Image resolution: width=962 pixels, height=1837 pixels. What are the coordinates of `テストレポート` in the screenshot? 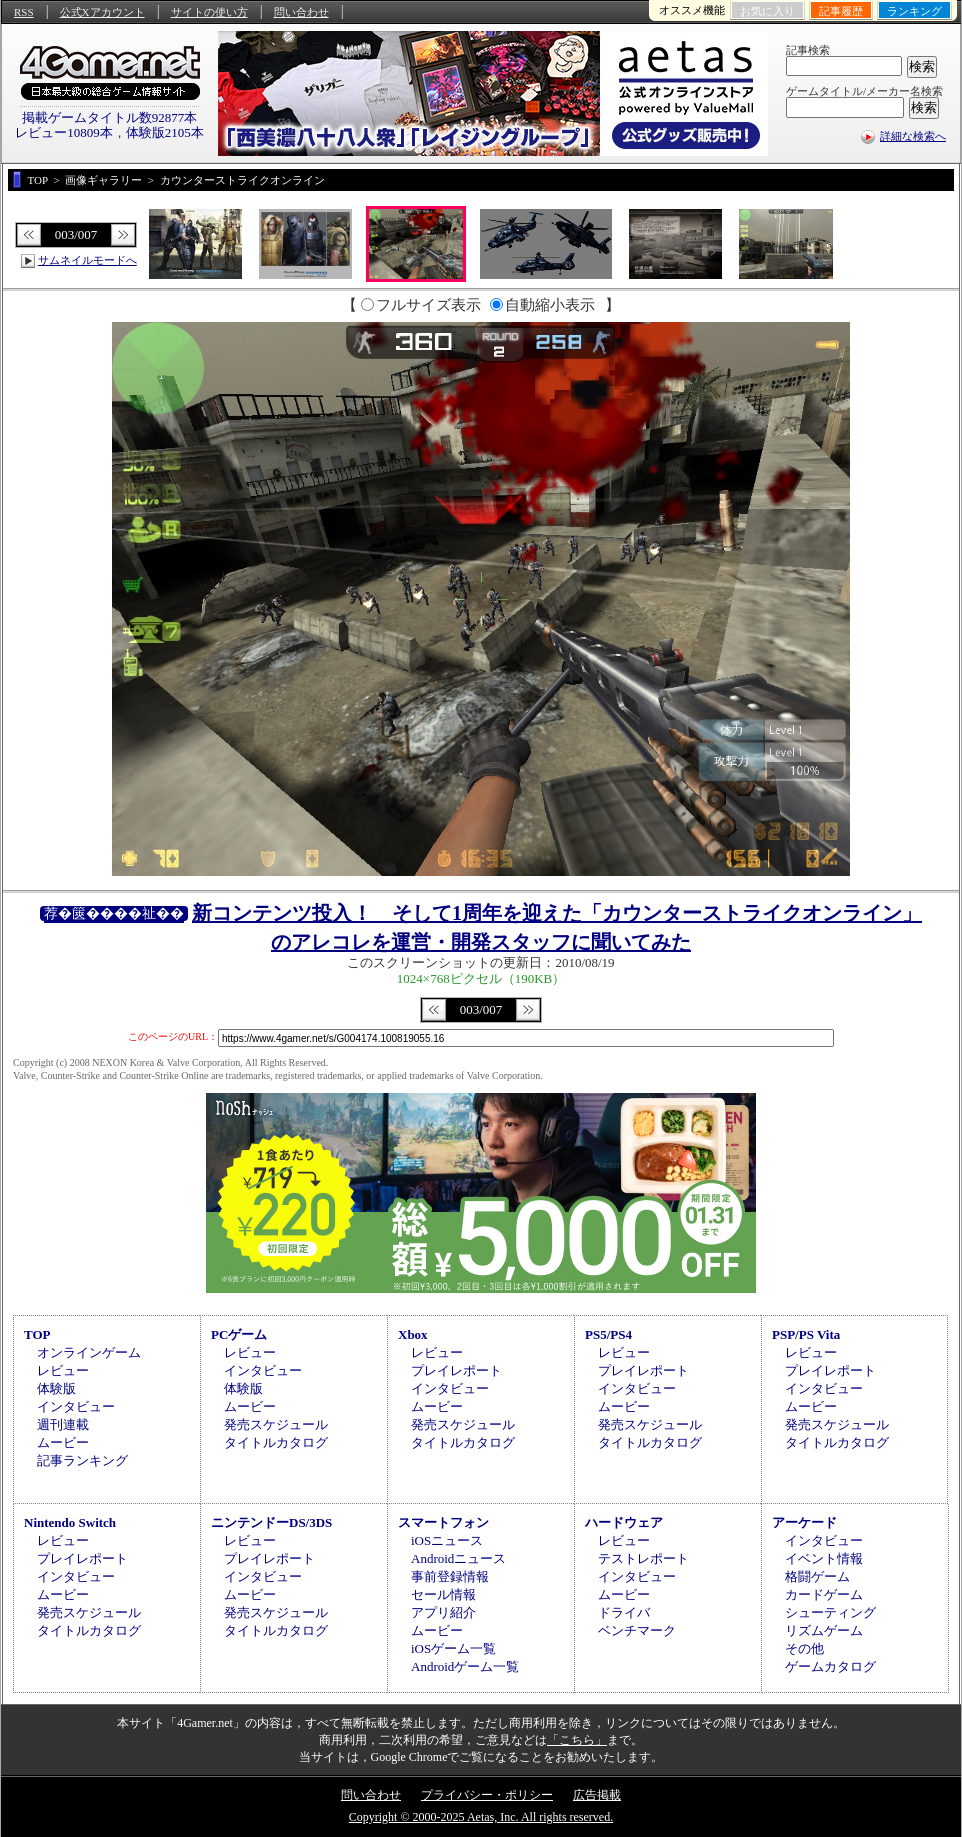 It's located at (643, 1558).